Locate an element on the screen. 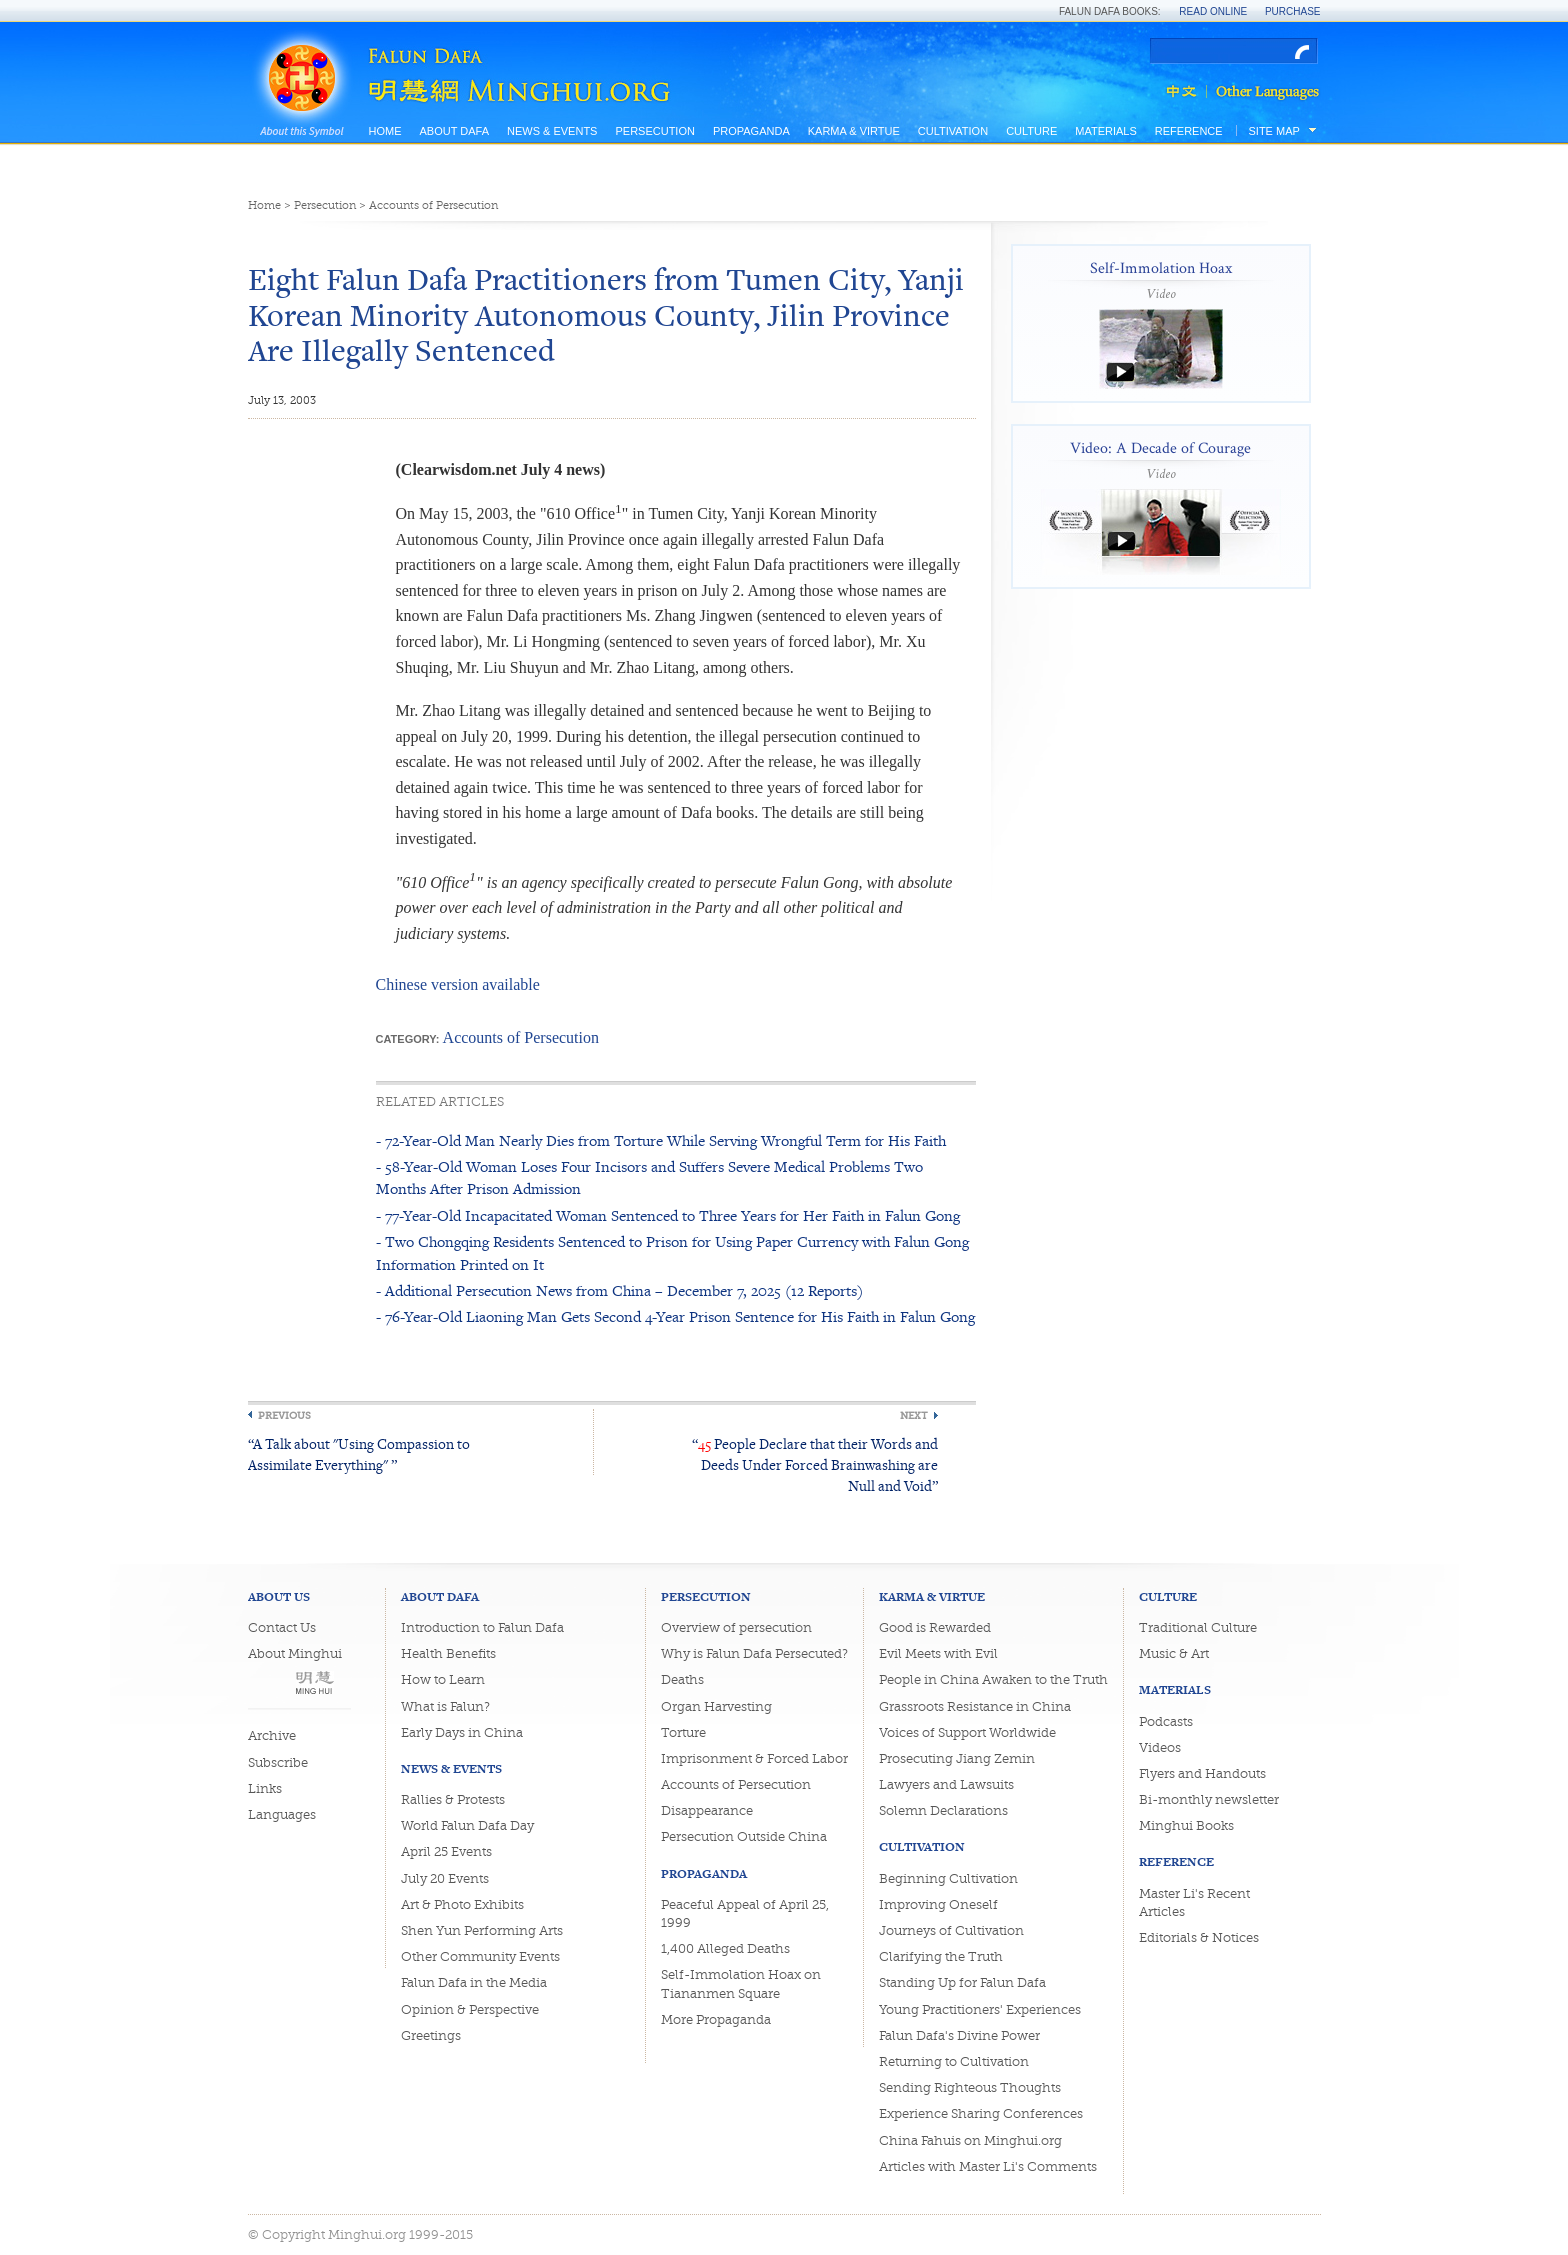 The image size is (1568, 2255). Propaganda is located at coordinates (751, 131).